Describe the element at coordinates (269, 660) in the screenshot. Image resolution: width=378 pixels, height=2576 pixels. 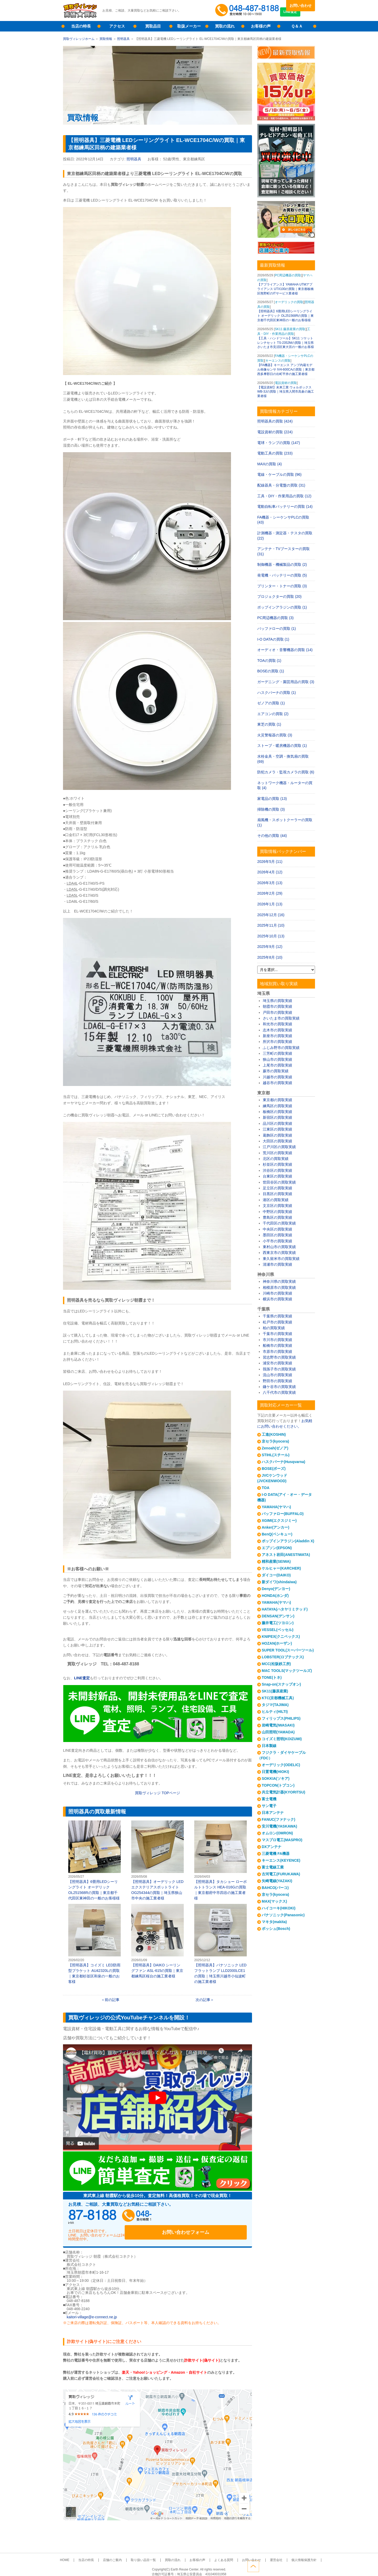
I see `TOAの買取 (1)` at that location.